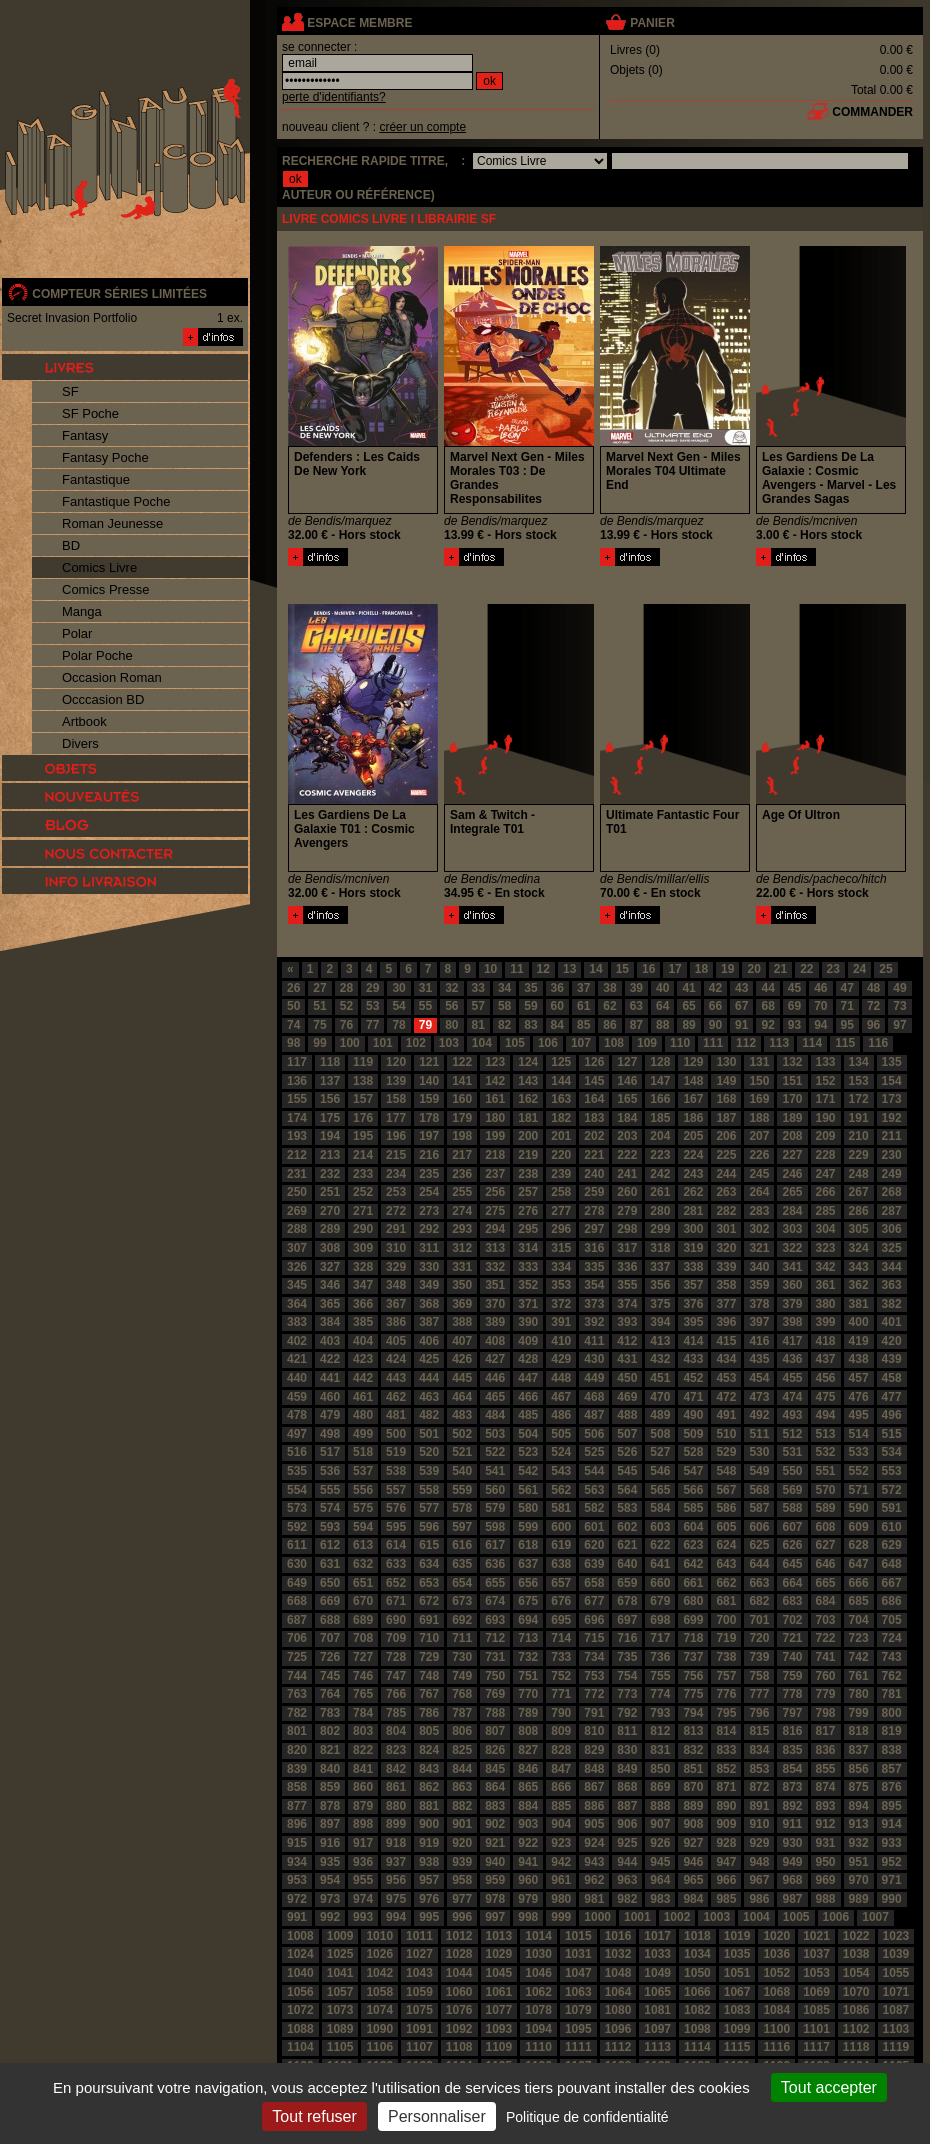  I want to click on 834, so click(759, 1750).